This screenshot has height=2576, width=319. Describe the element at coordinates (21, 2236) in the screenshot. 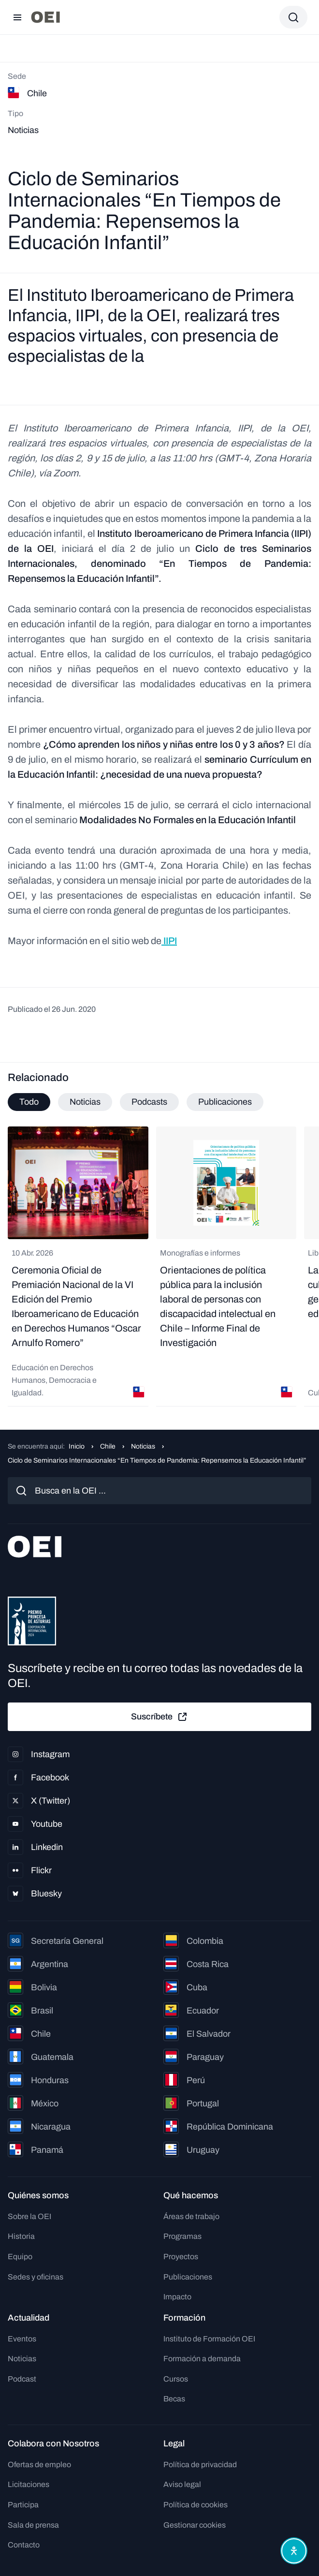

I see `Historia` at that location.